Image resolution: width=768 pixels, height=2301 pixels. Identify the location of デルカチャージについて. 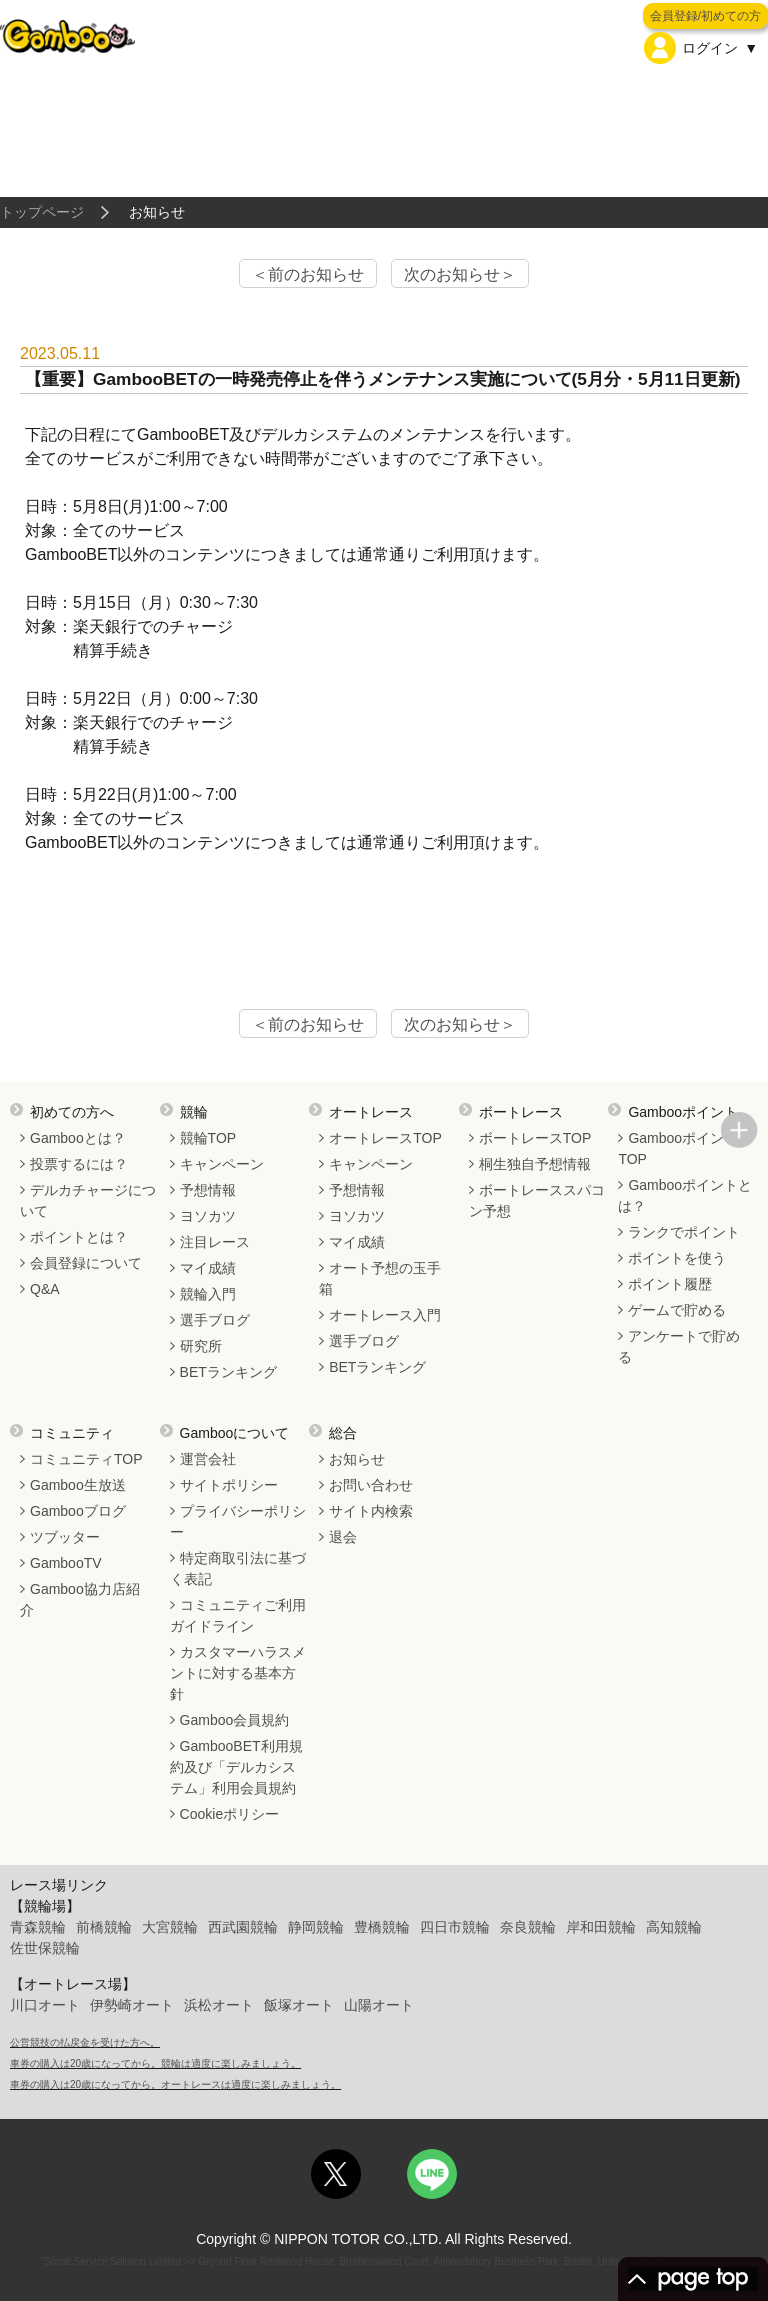
(88, 1200).